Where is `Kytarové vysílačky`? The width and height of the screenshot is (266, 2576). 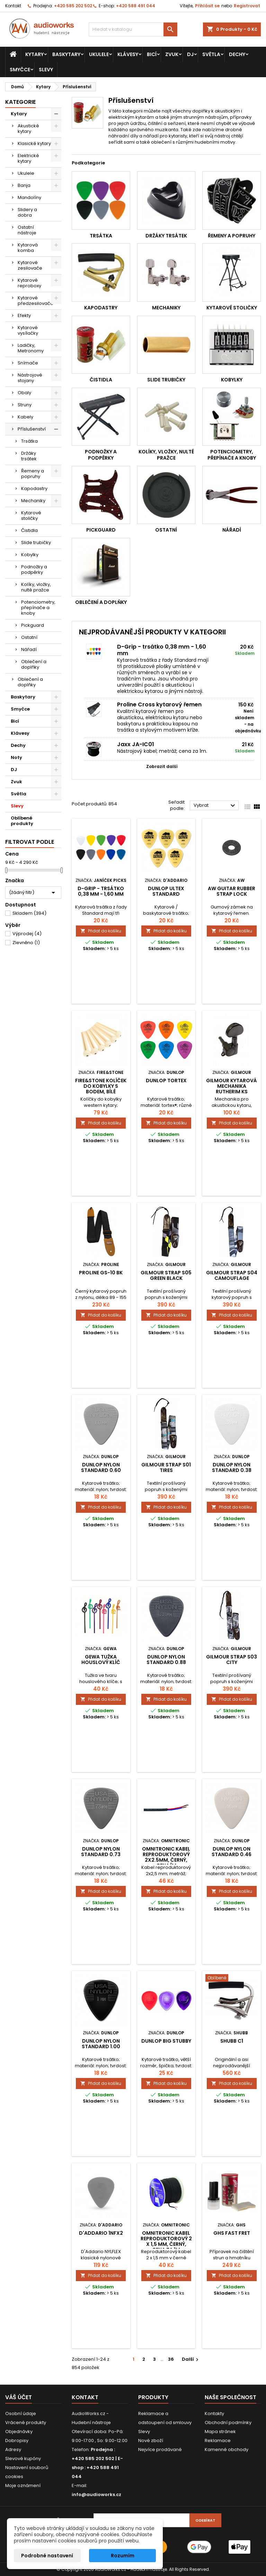 Kytarové vysílačky is located at coordinates (28, 330).